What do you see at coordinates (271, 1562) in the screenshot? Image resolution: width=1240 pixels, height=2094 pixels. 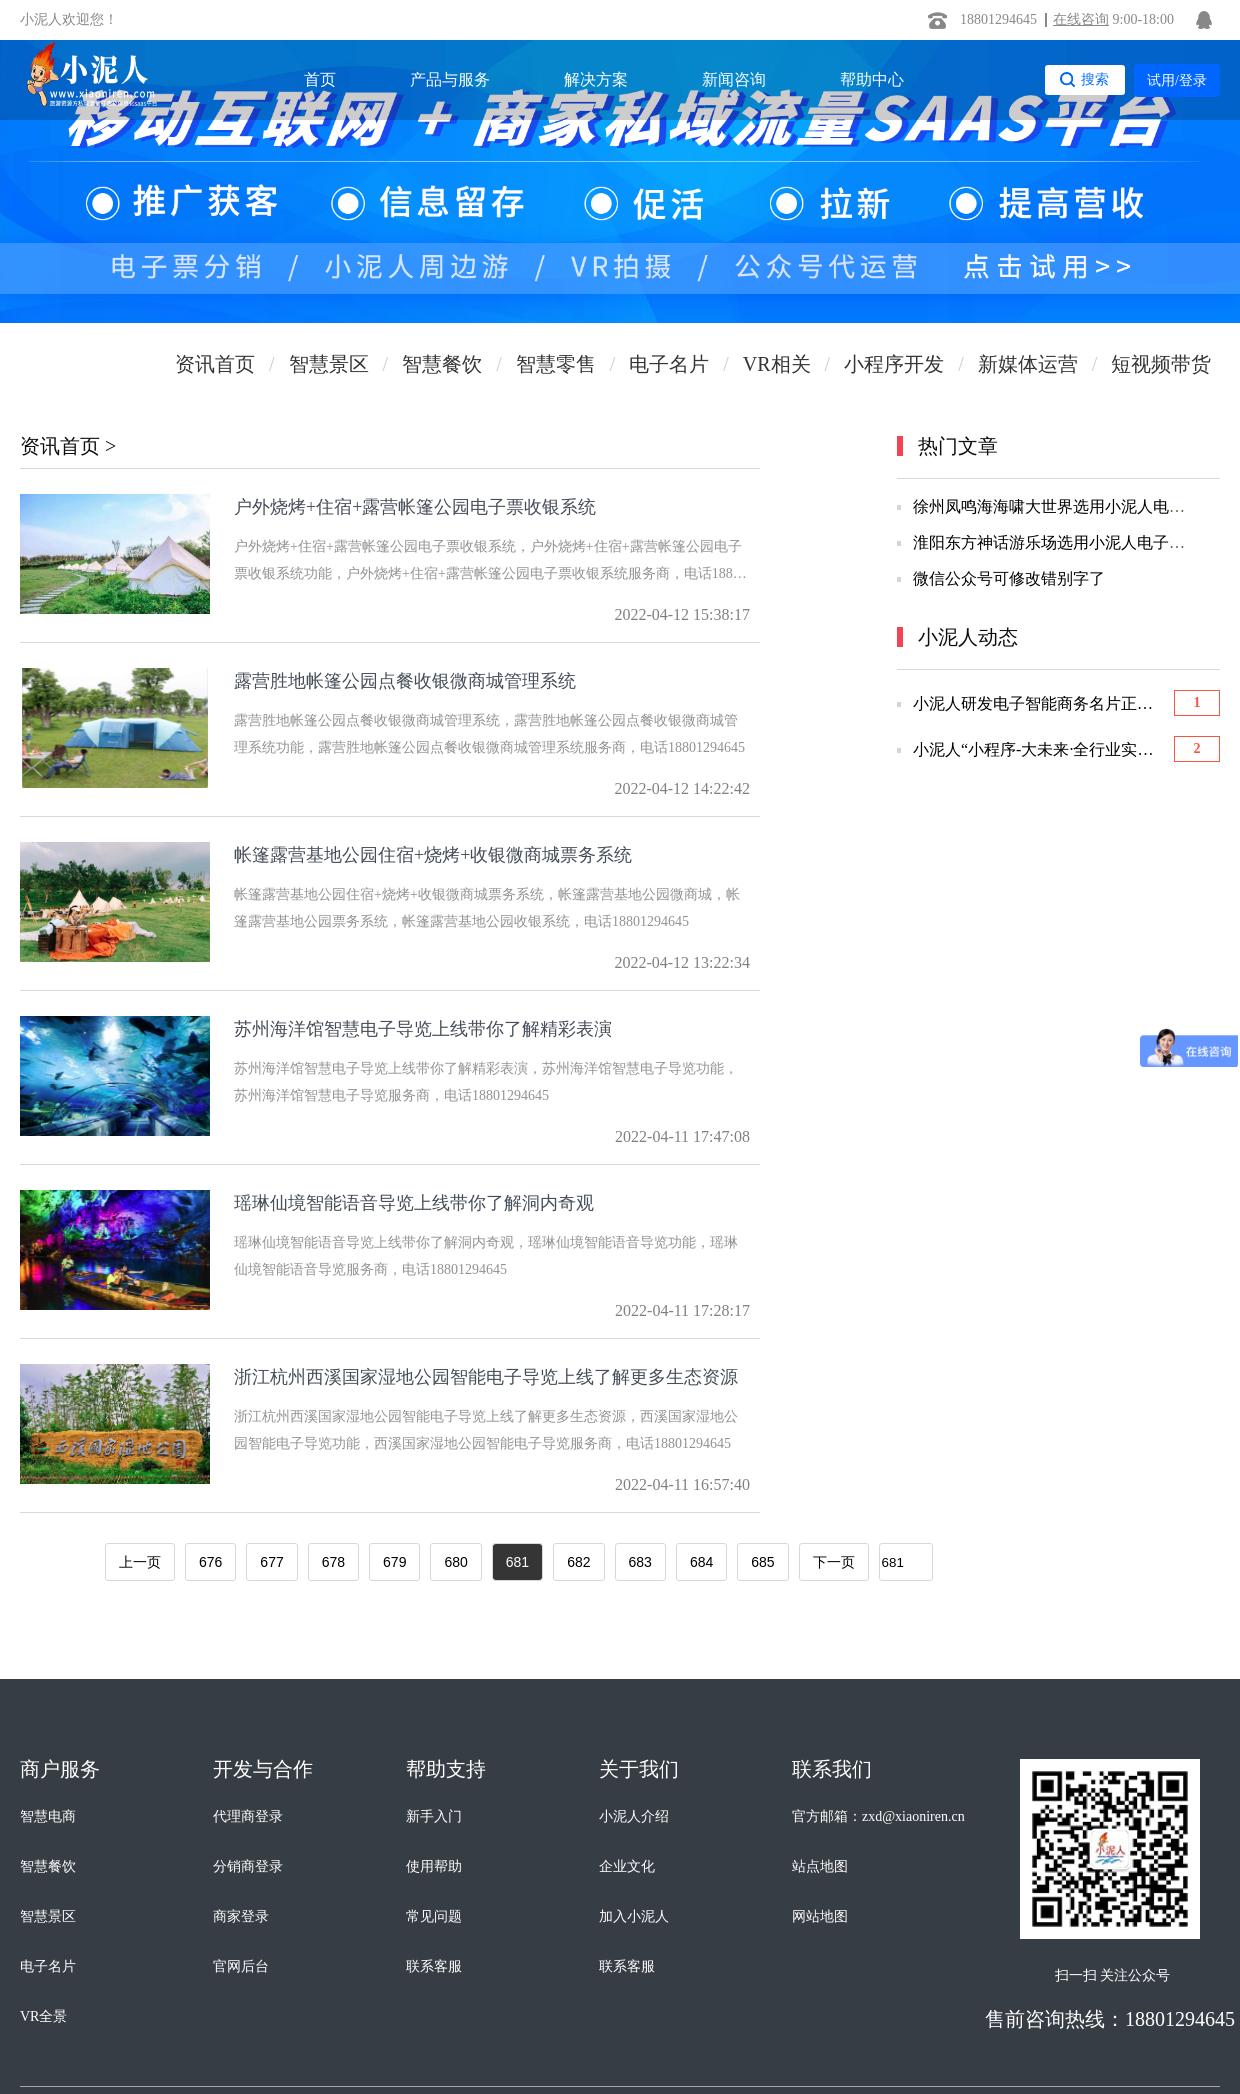 I see `677` at bounding box center [271, 1562].